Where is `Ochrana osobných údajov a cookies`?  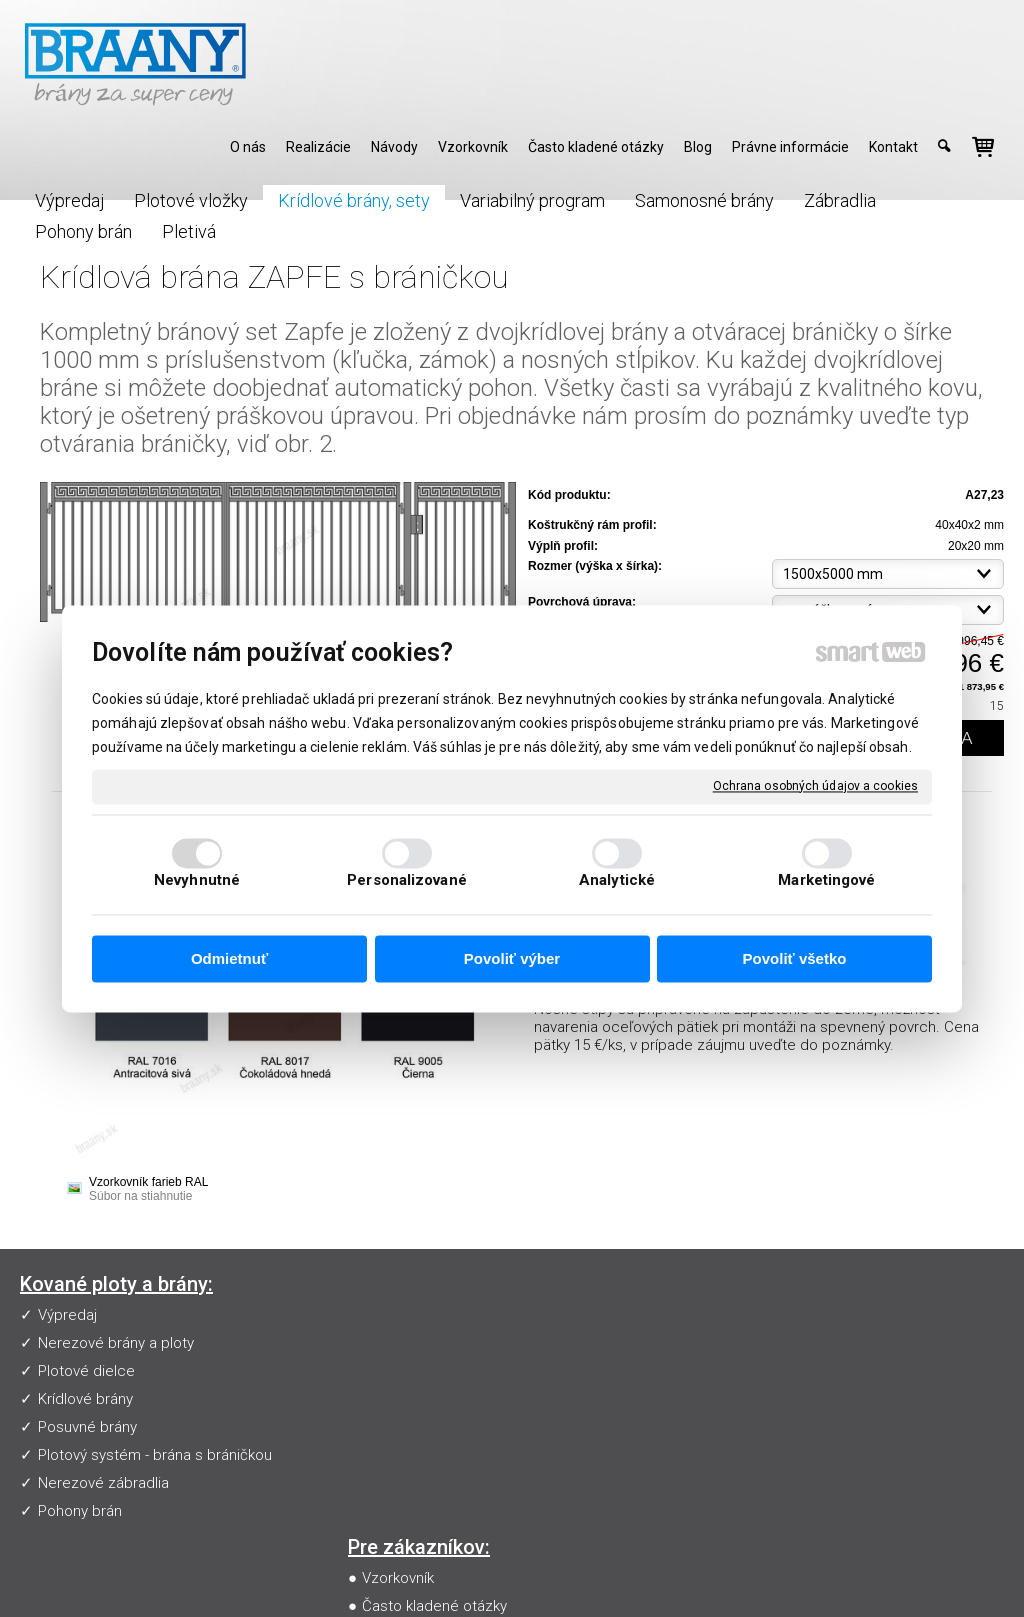 Ochrana osobných údajov a cookies is located at coordinates (815, 786).